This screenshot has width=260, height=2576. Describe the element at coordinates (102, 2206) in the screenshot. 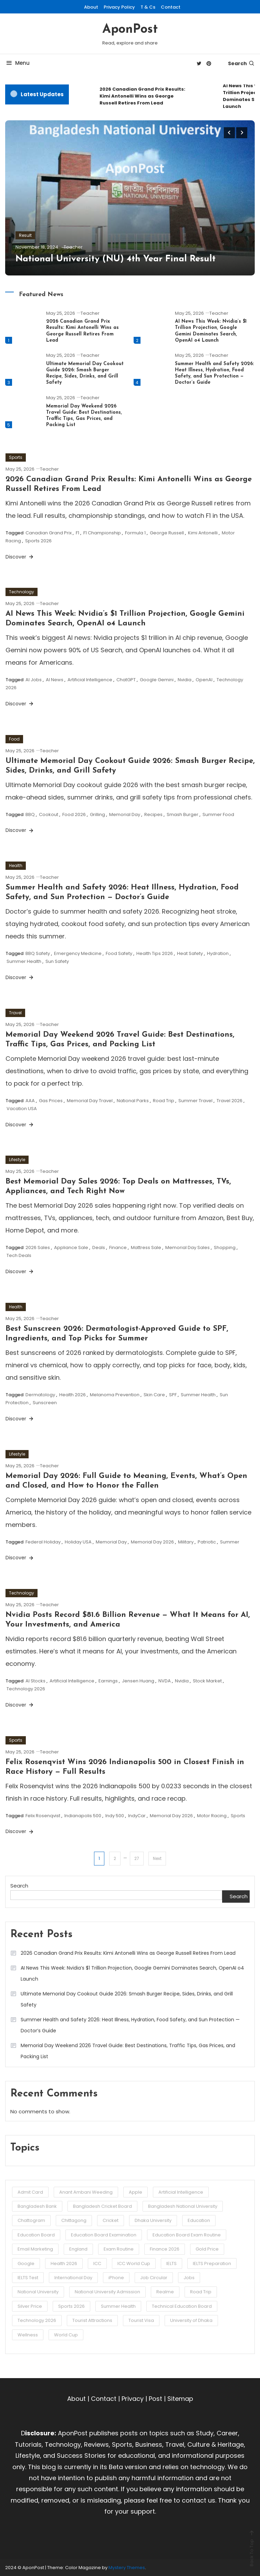

I see `Bangladesh Cricket Board [Bangladesh Cricket Board (3 items)]` at that location.